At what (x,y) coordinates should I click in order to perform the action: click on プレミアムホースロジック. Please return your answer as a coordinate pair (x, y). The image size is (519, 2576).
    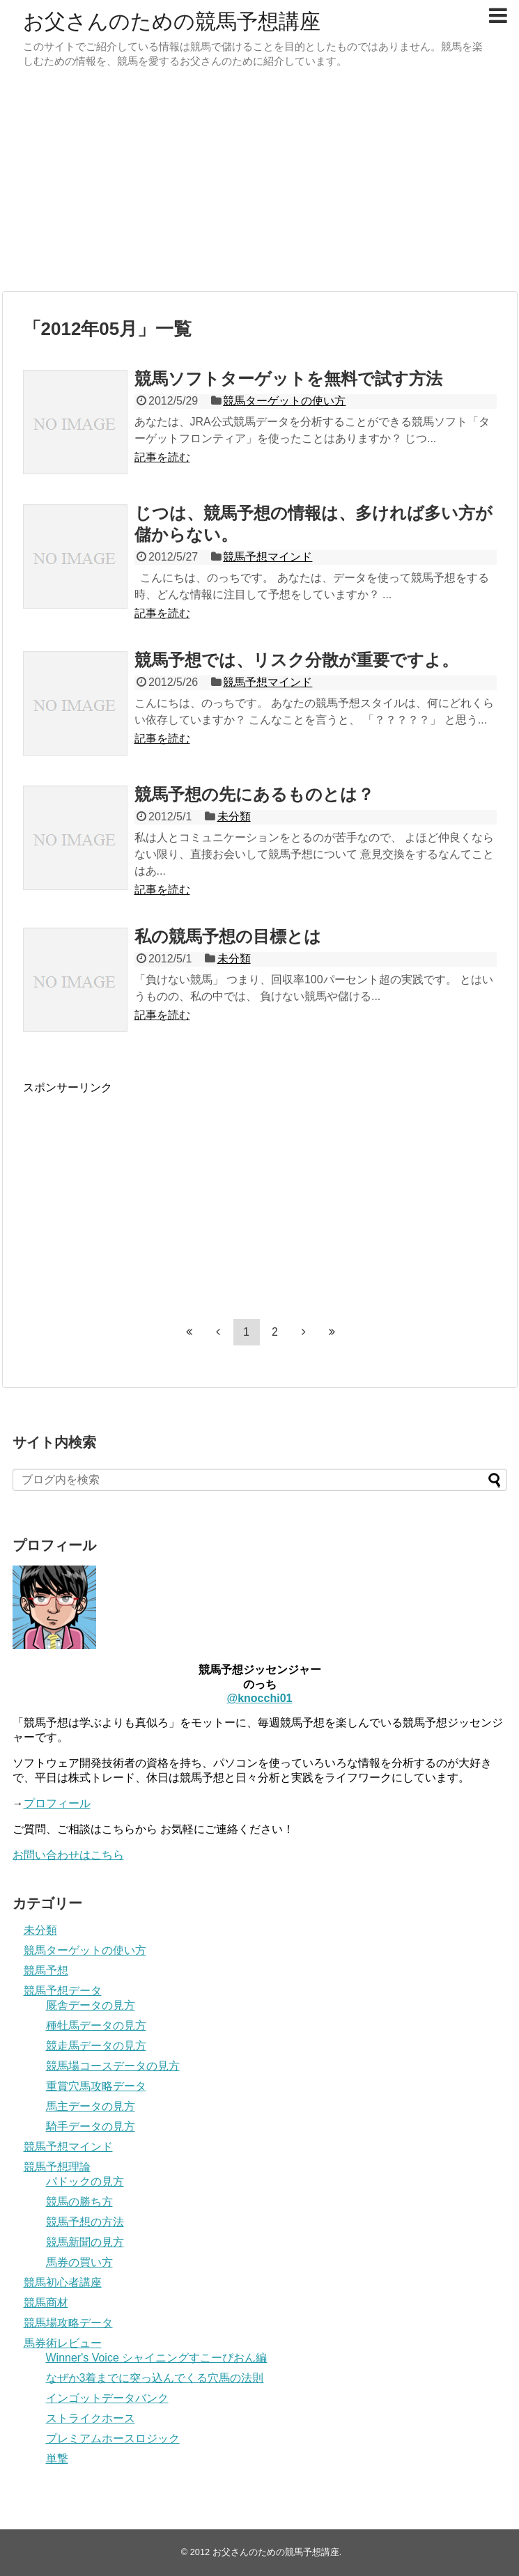
    Looking at the image, I should click on (113, 2438).